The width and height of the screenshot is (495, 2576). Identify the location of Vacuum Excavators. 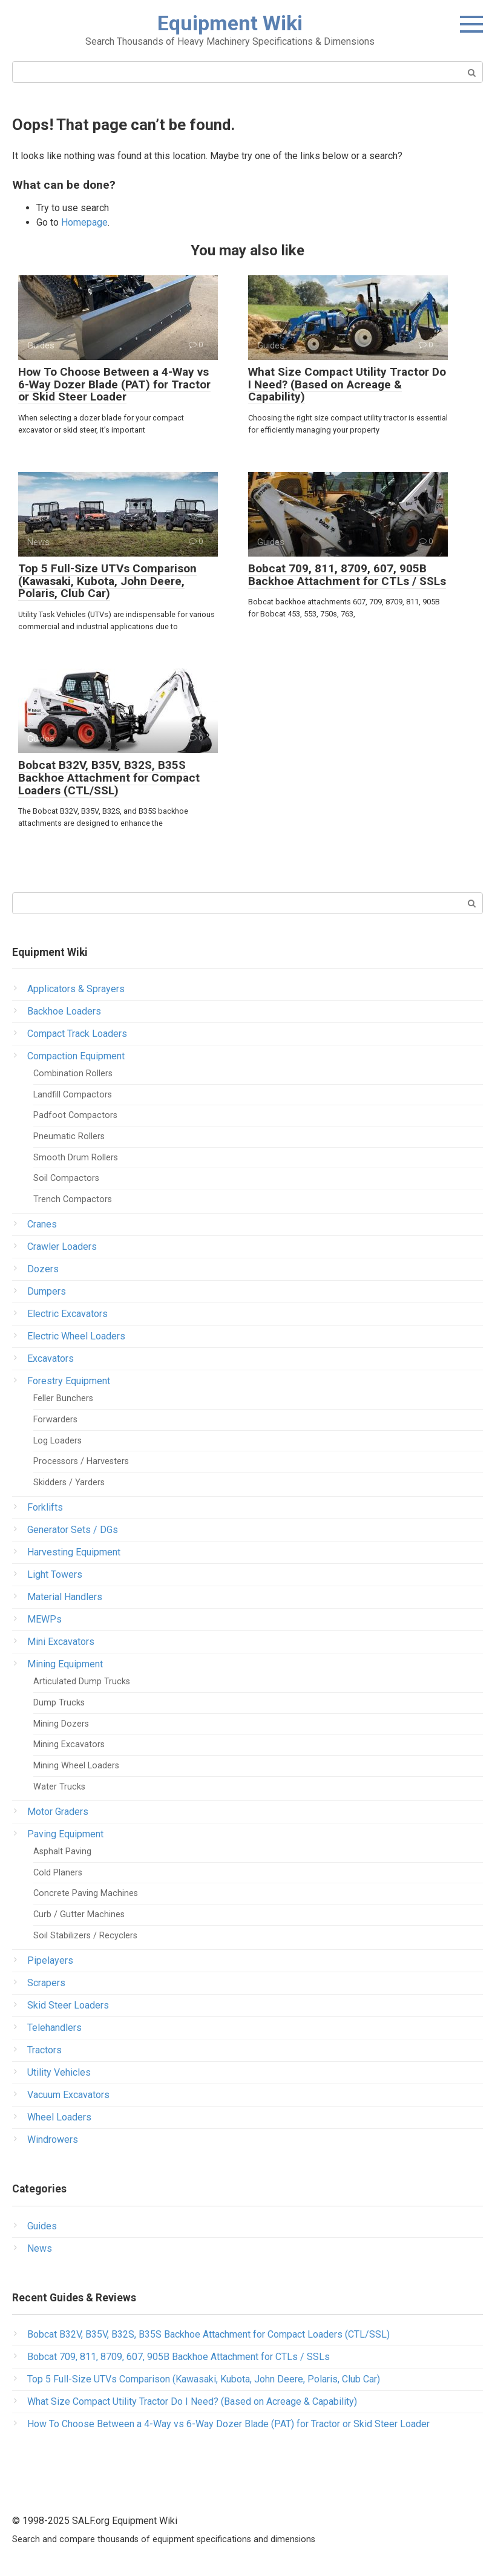
(68, 2094).